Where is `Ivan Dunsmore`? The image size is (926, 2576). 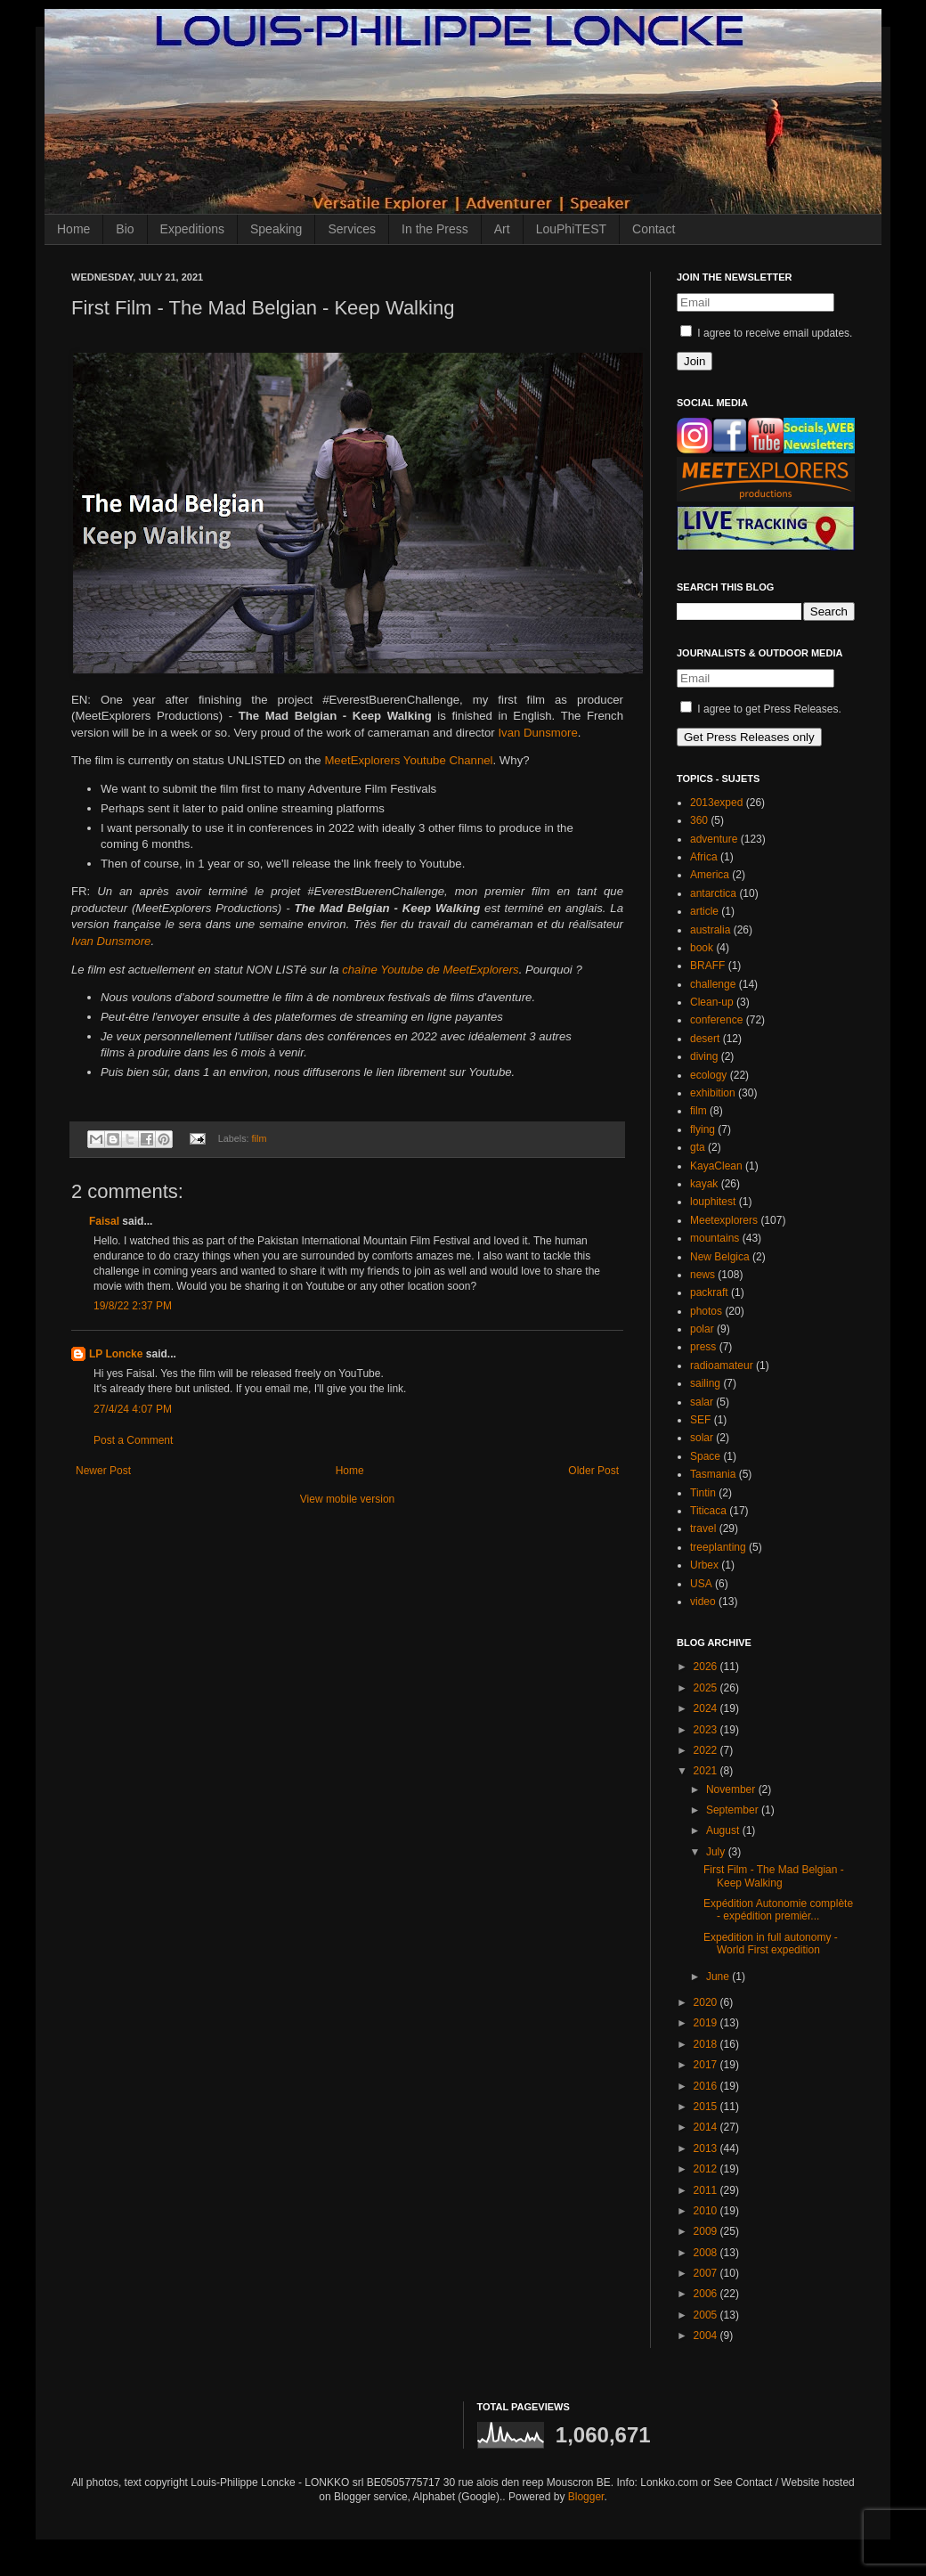 Ivan Dunsmore is located at coordinates (537, 732).